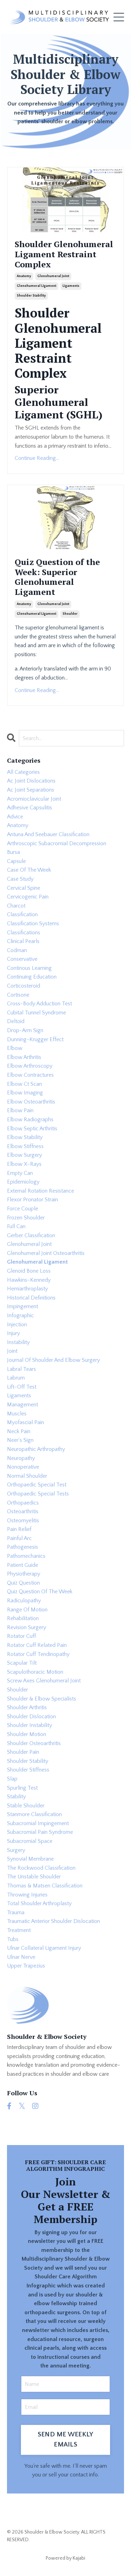 This screenshot has width=131, height=2576. What do you see at coordinates (16, 1850) in the screenshot?
I see `surgery` at bounding box center [16, 1850].